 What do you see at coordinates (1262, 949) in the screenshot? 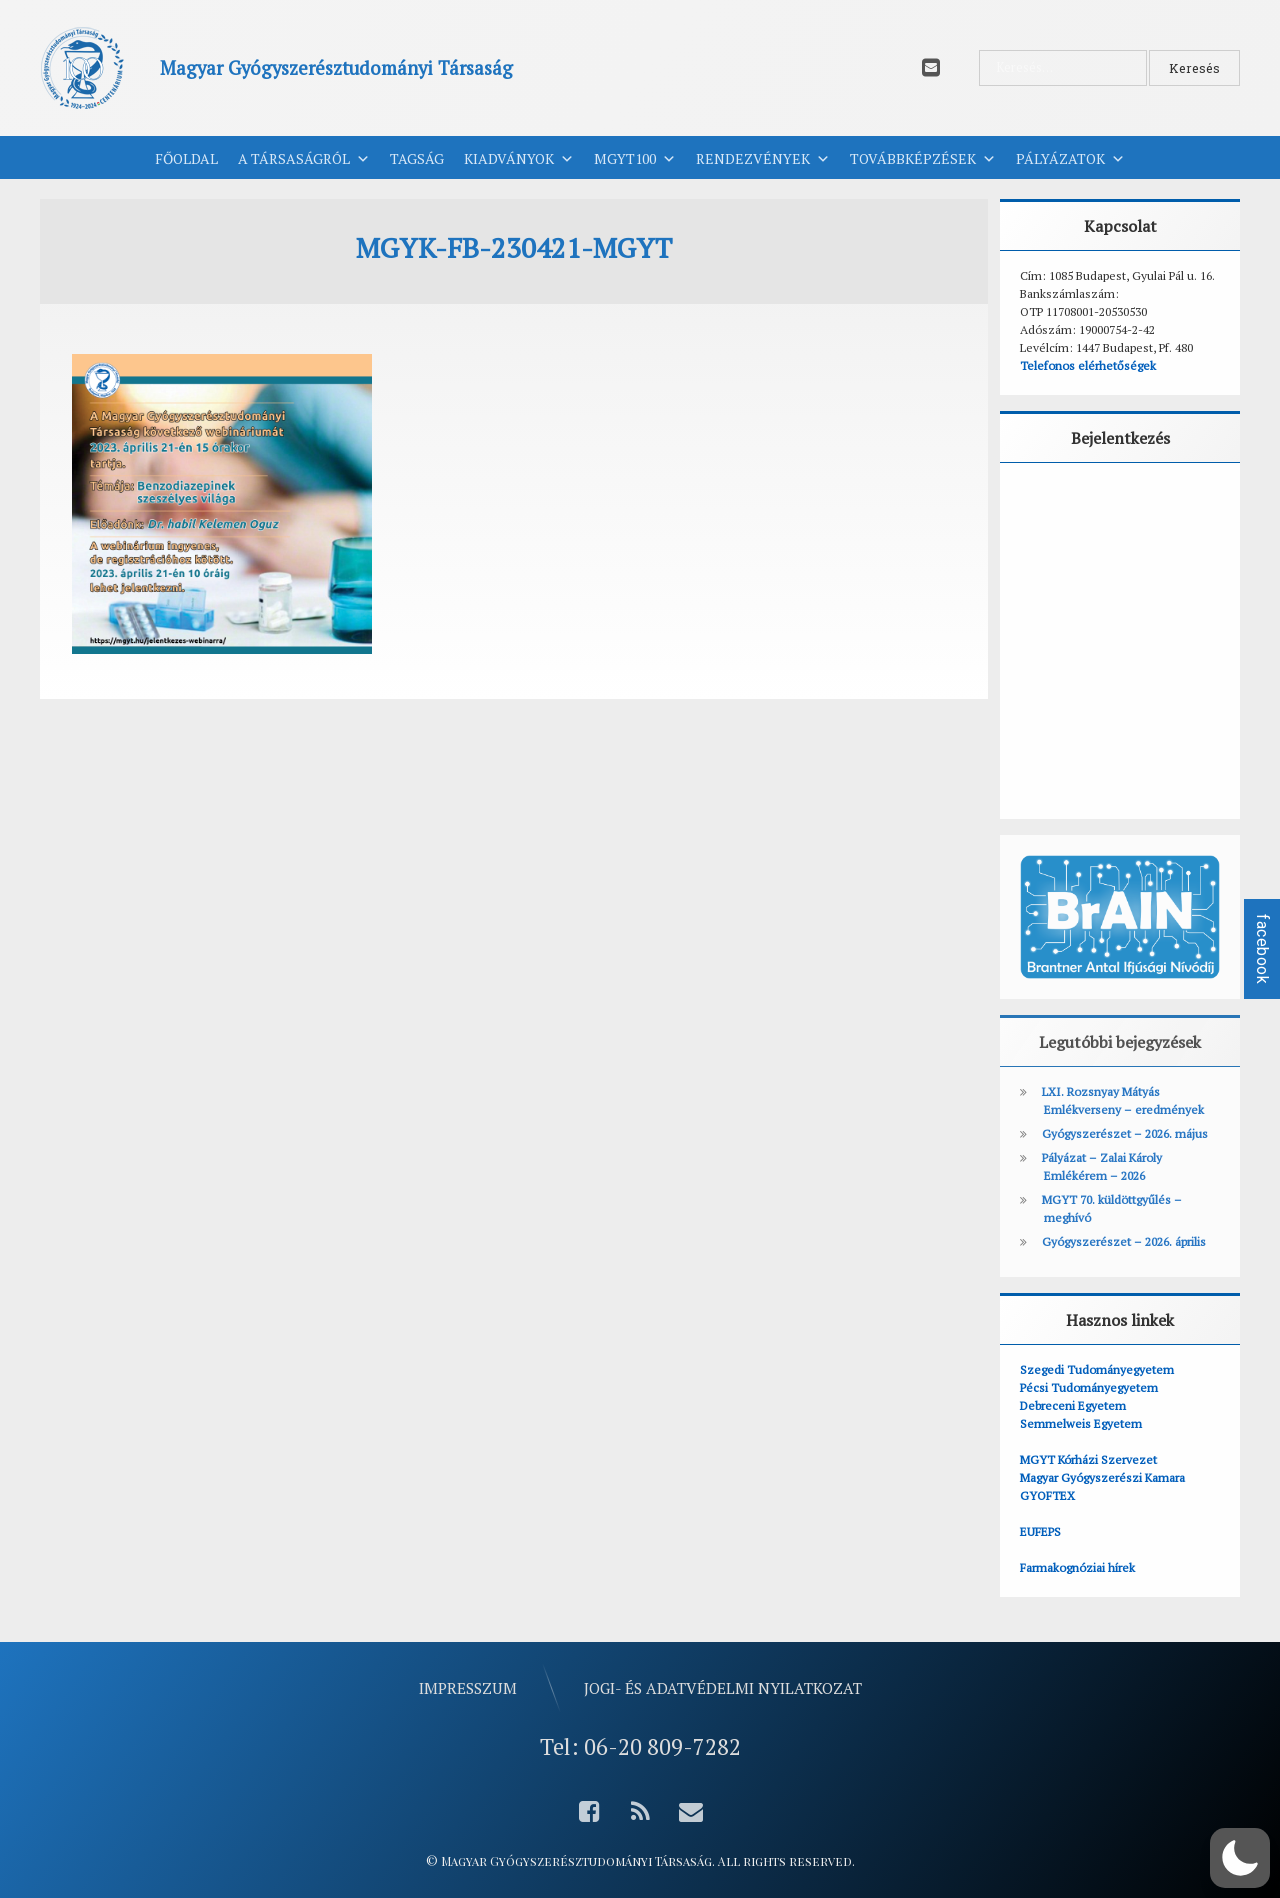
I see `facebook` at bounding box center [1262, 949].